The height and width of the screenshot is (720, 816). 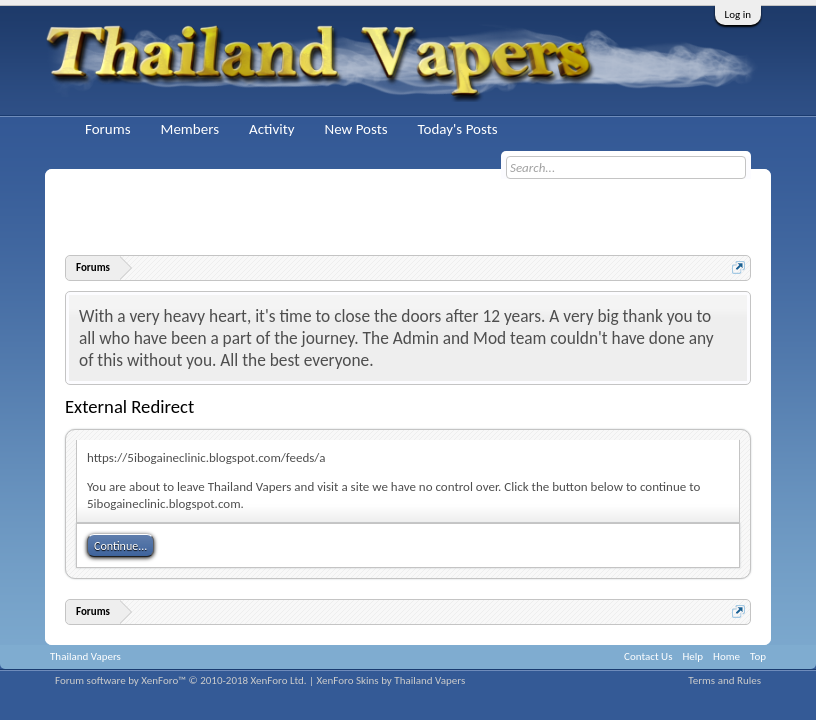 I want to click on Top, so click(x=758, y=656).